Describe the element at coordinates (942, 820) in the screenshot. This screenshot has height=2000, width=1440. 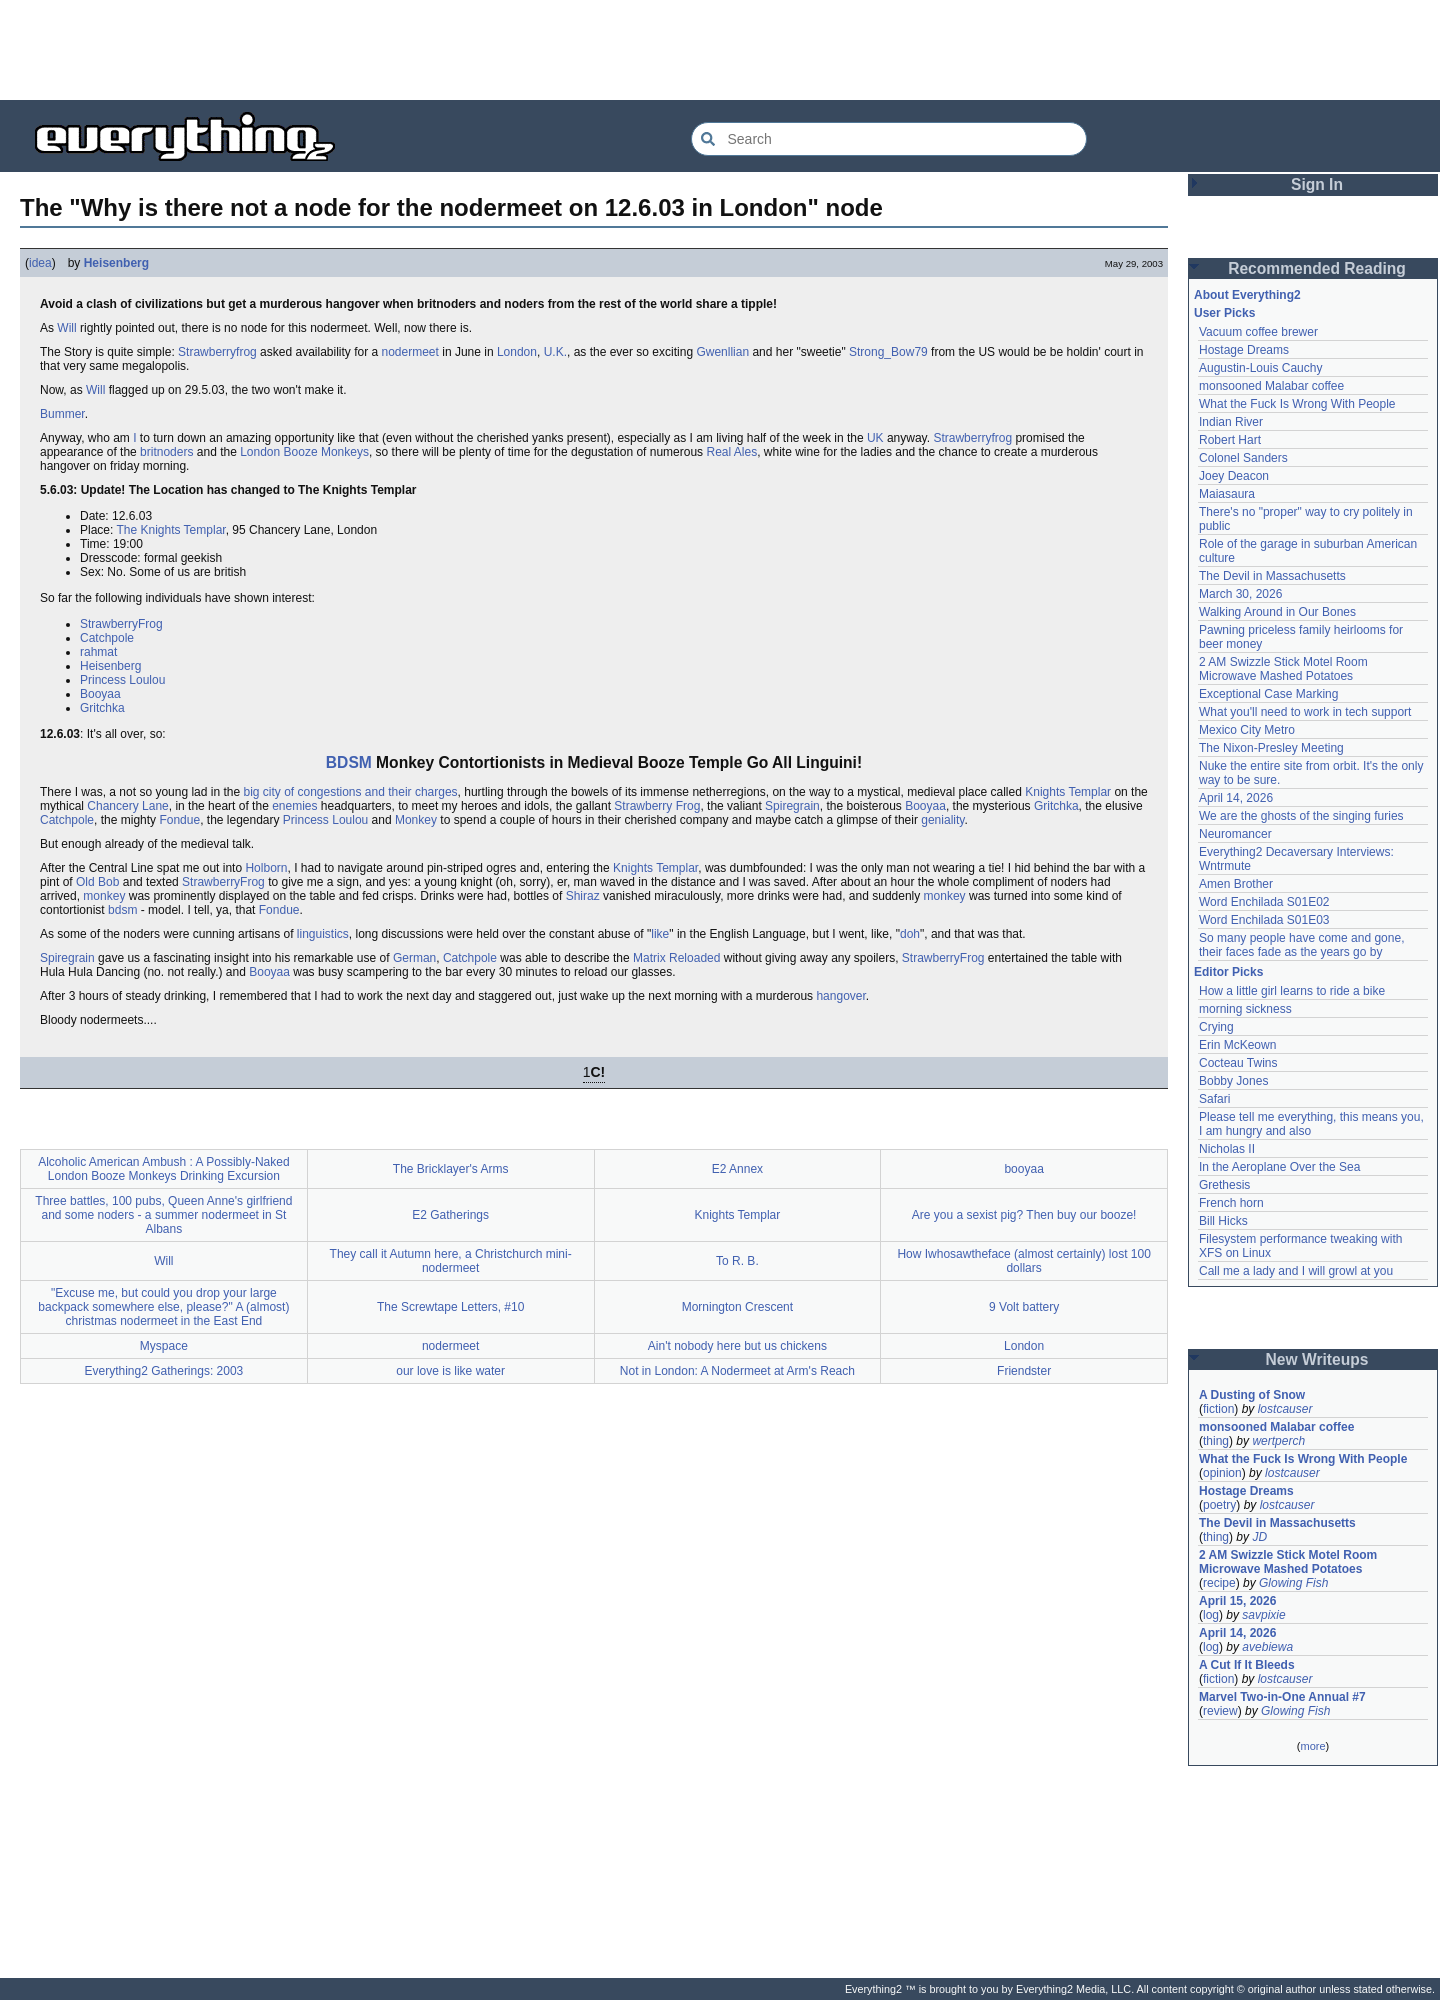
I see `geniality` at that location.